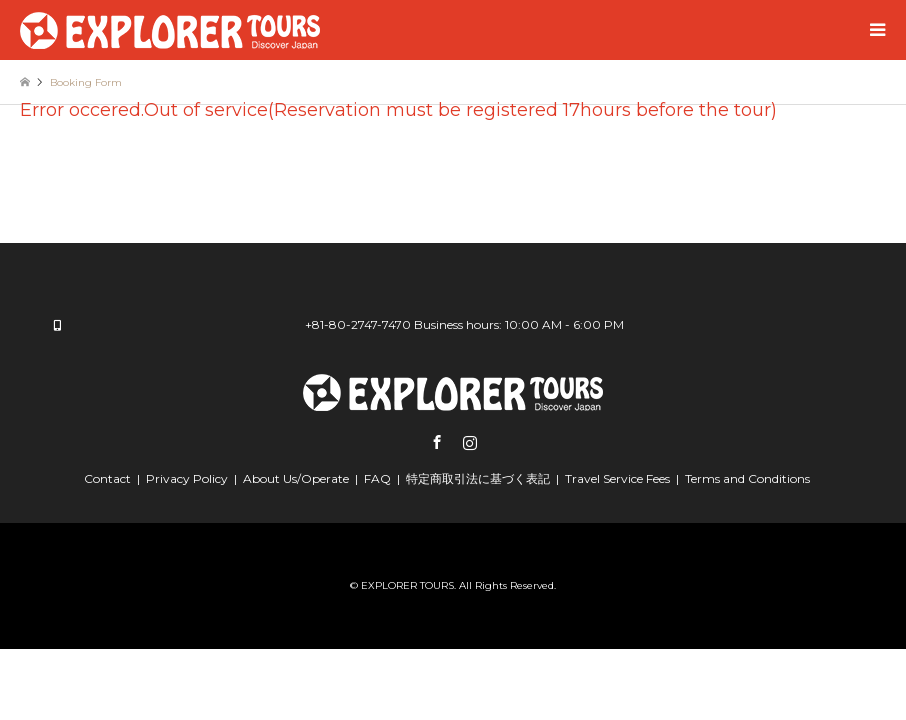 Image resolution: width=906 pixels, height=720 pixels. Describe the element at coordinates (747, 478) in the screenshot. I see `Terms and Conditions` at that location.